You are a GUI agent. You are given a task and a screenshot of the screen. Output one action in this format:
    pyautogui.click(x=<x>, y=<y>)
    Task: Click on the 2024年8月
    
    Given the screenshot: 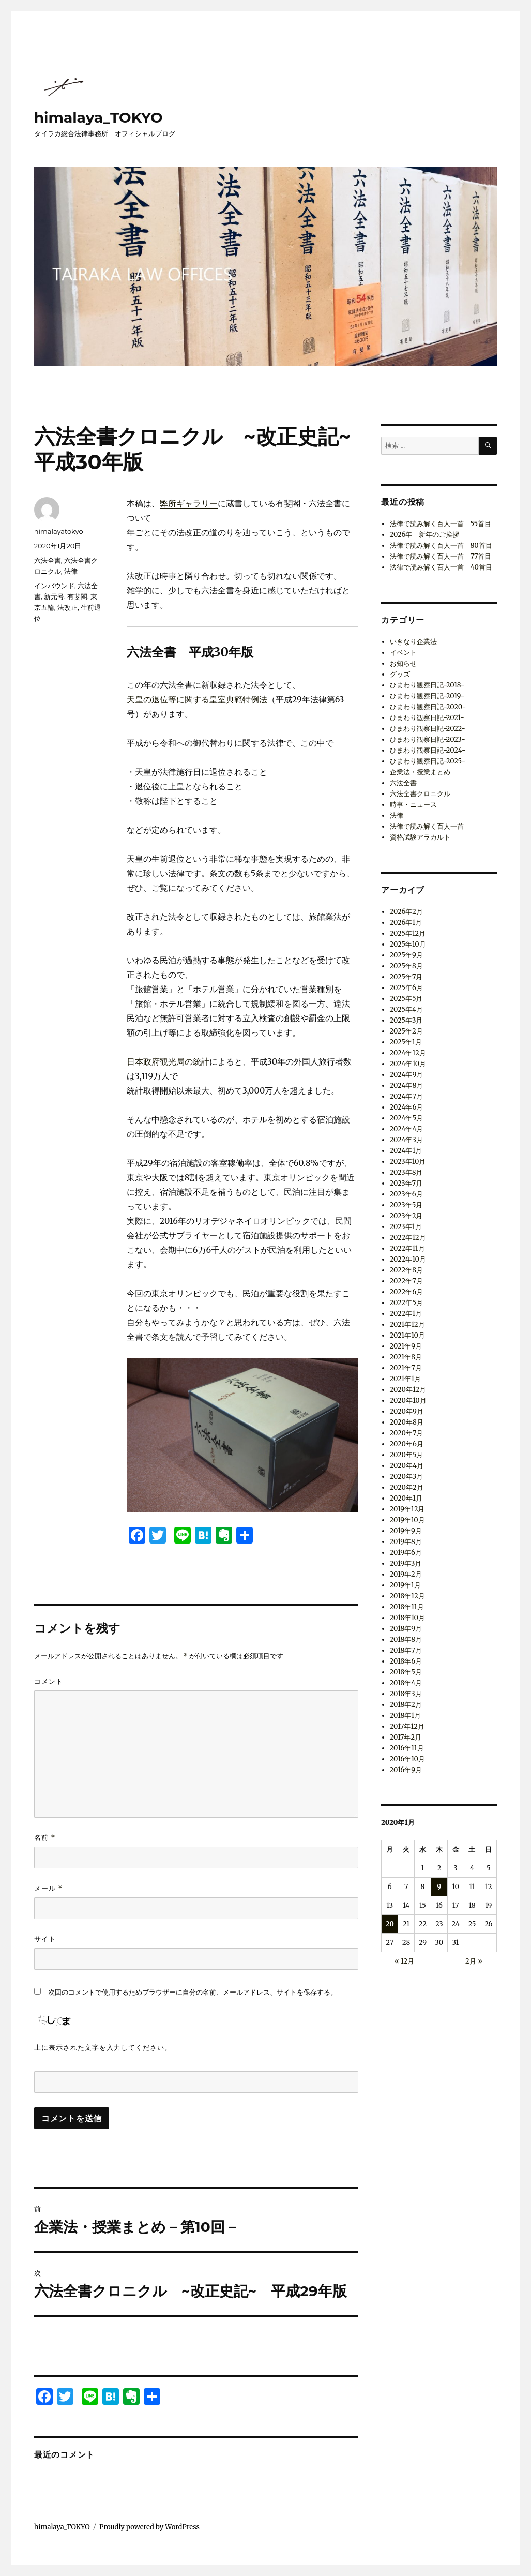 What is the action you would take?
    pyautogui.click(x=406, y=1085)
    